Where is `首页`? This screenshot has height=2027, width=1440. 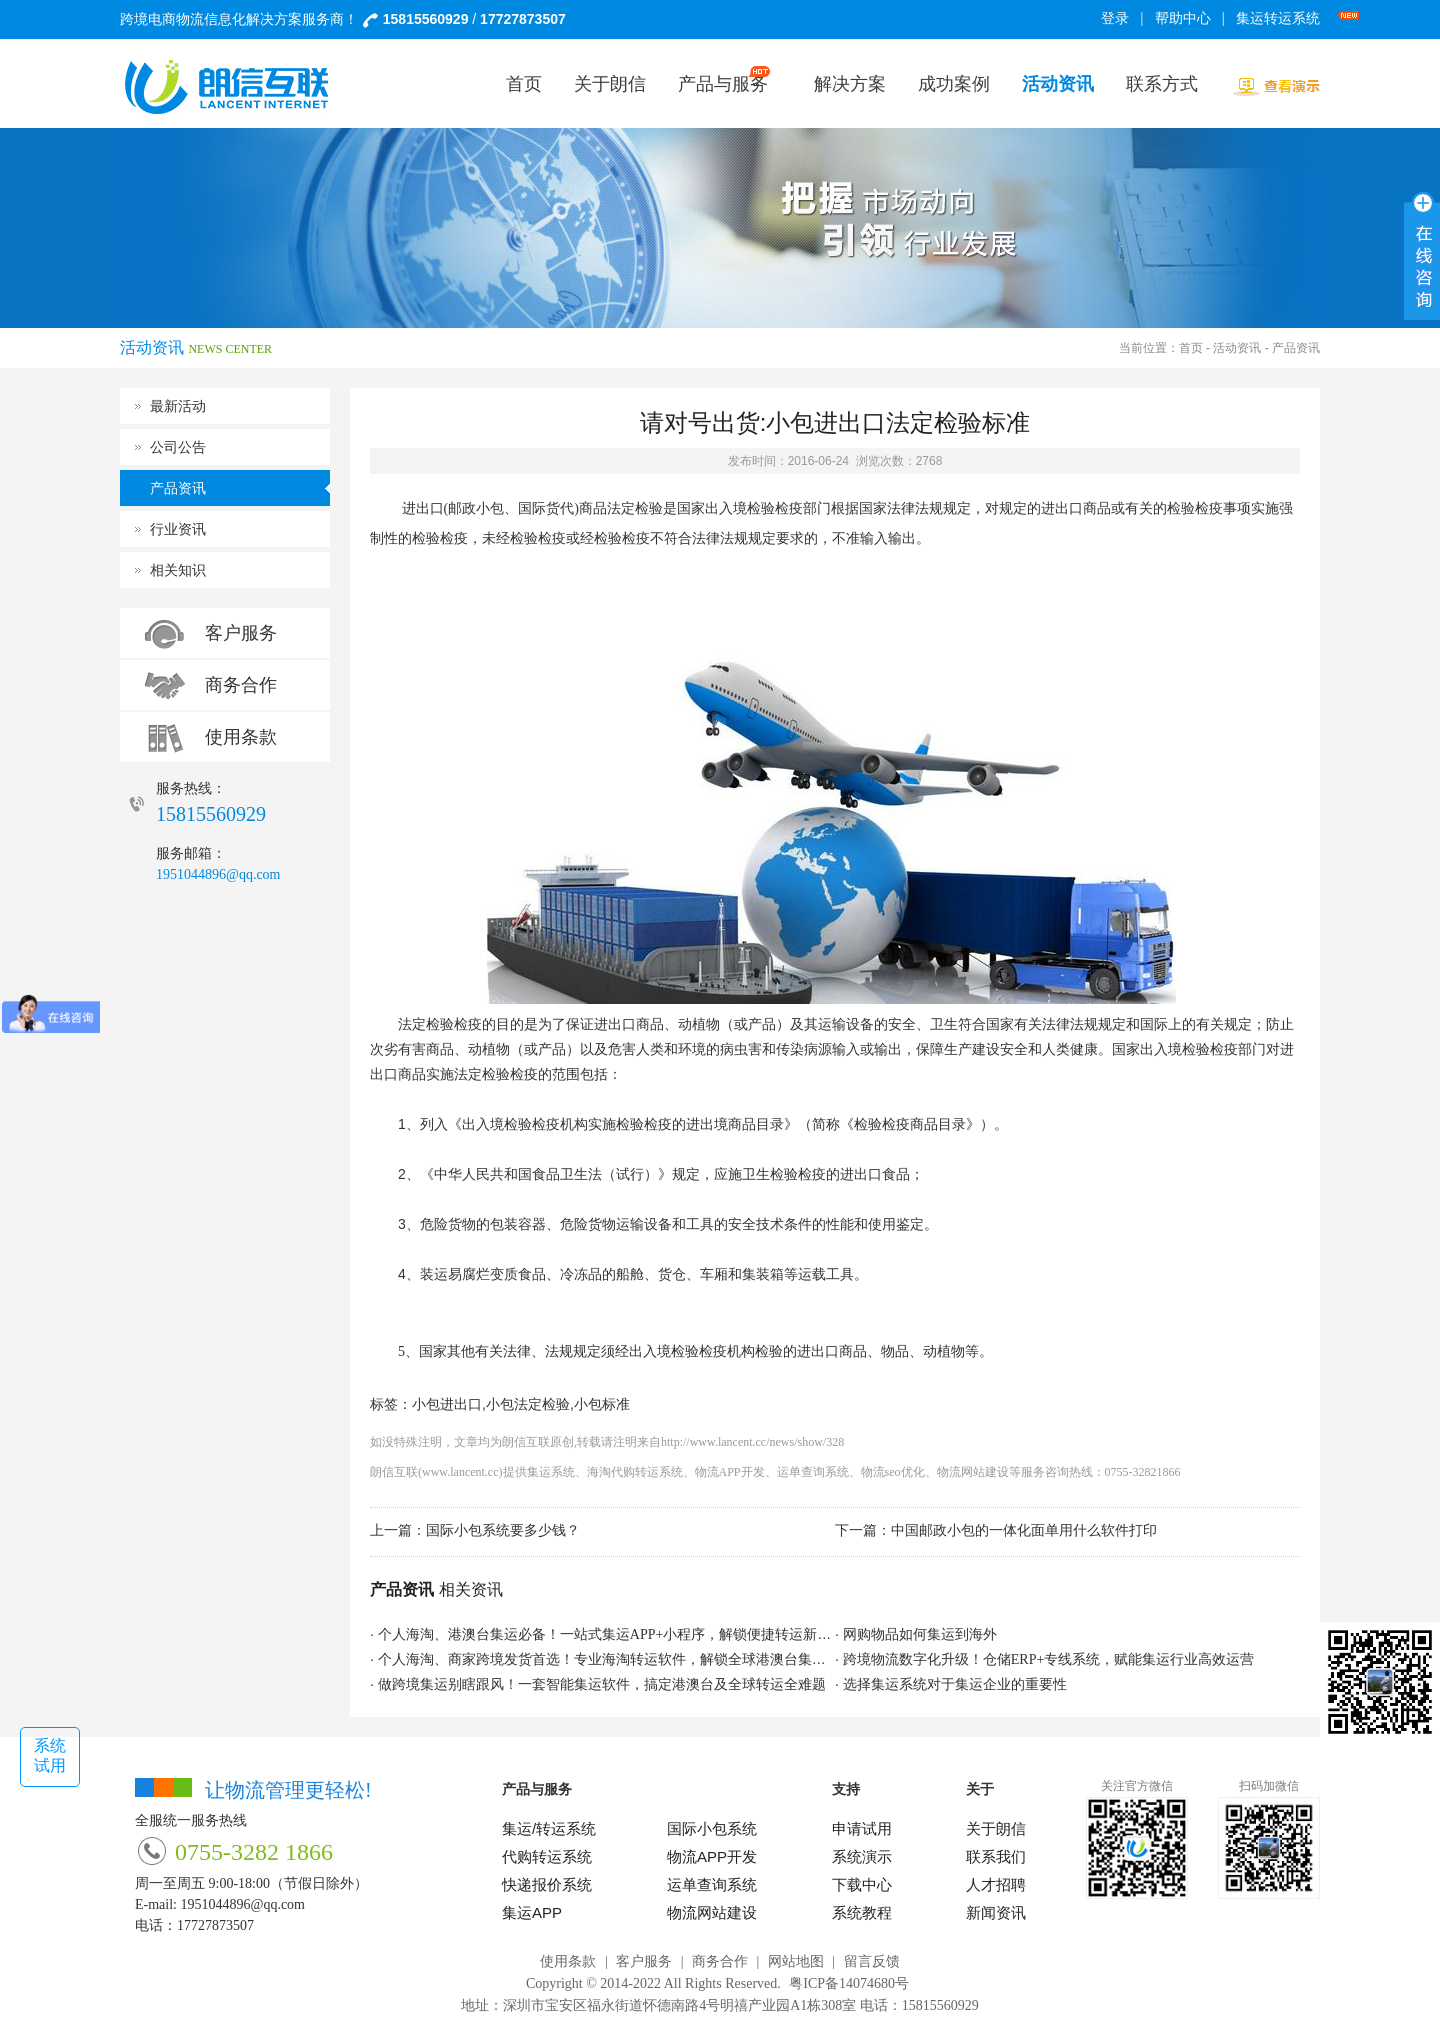 首页 is located at coordinates (1191, 348).